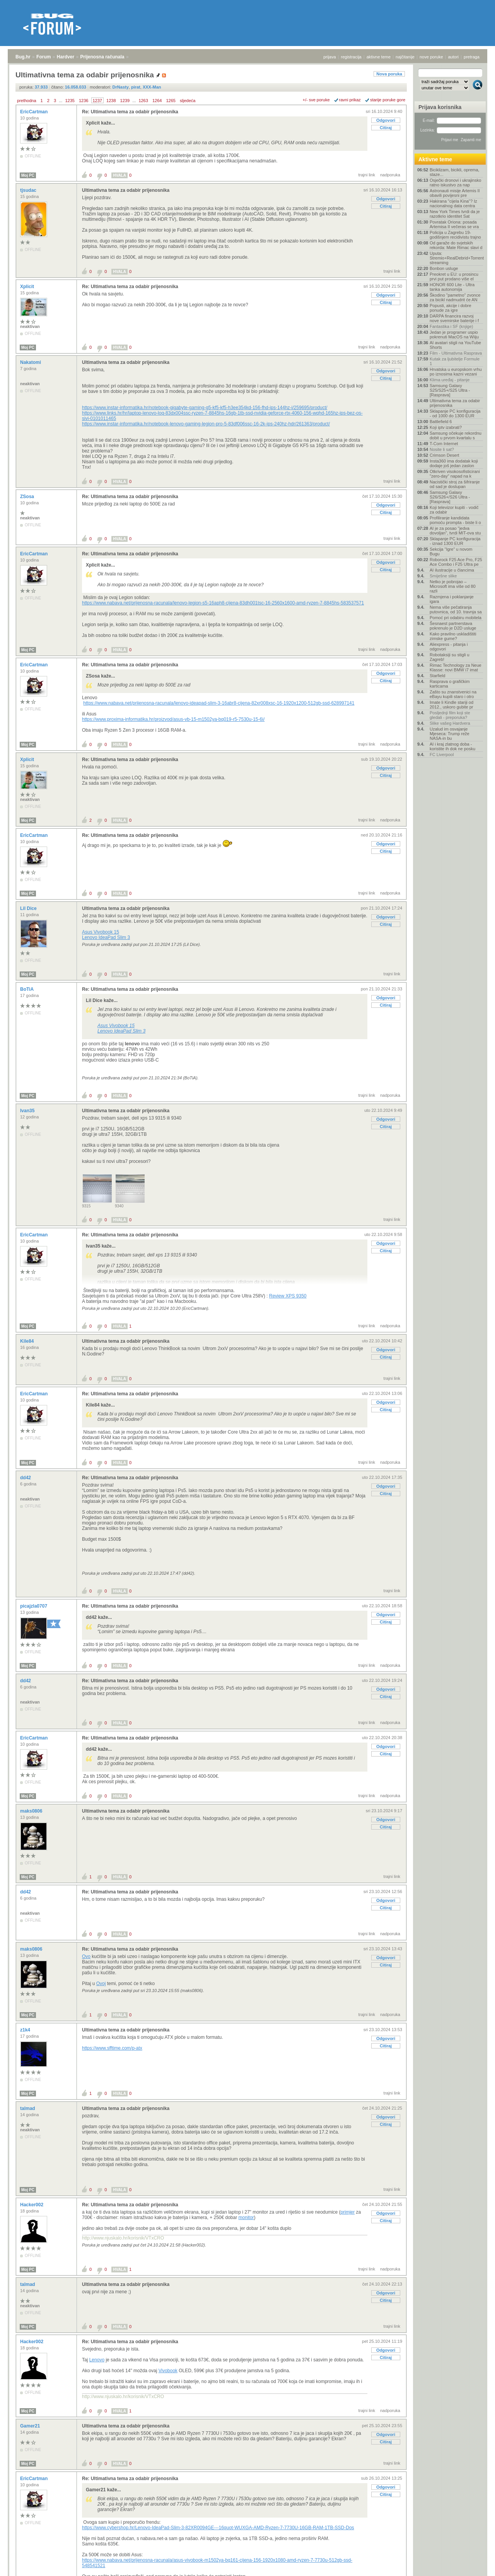  I want to click on AI ilustracije u člancima, so click(452, 570).